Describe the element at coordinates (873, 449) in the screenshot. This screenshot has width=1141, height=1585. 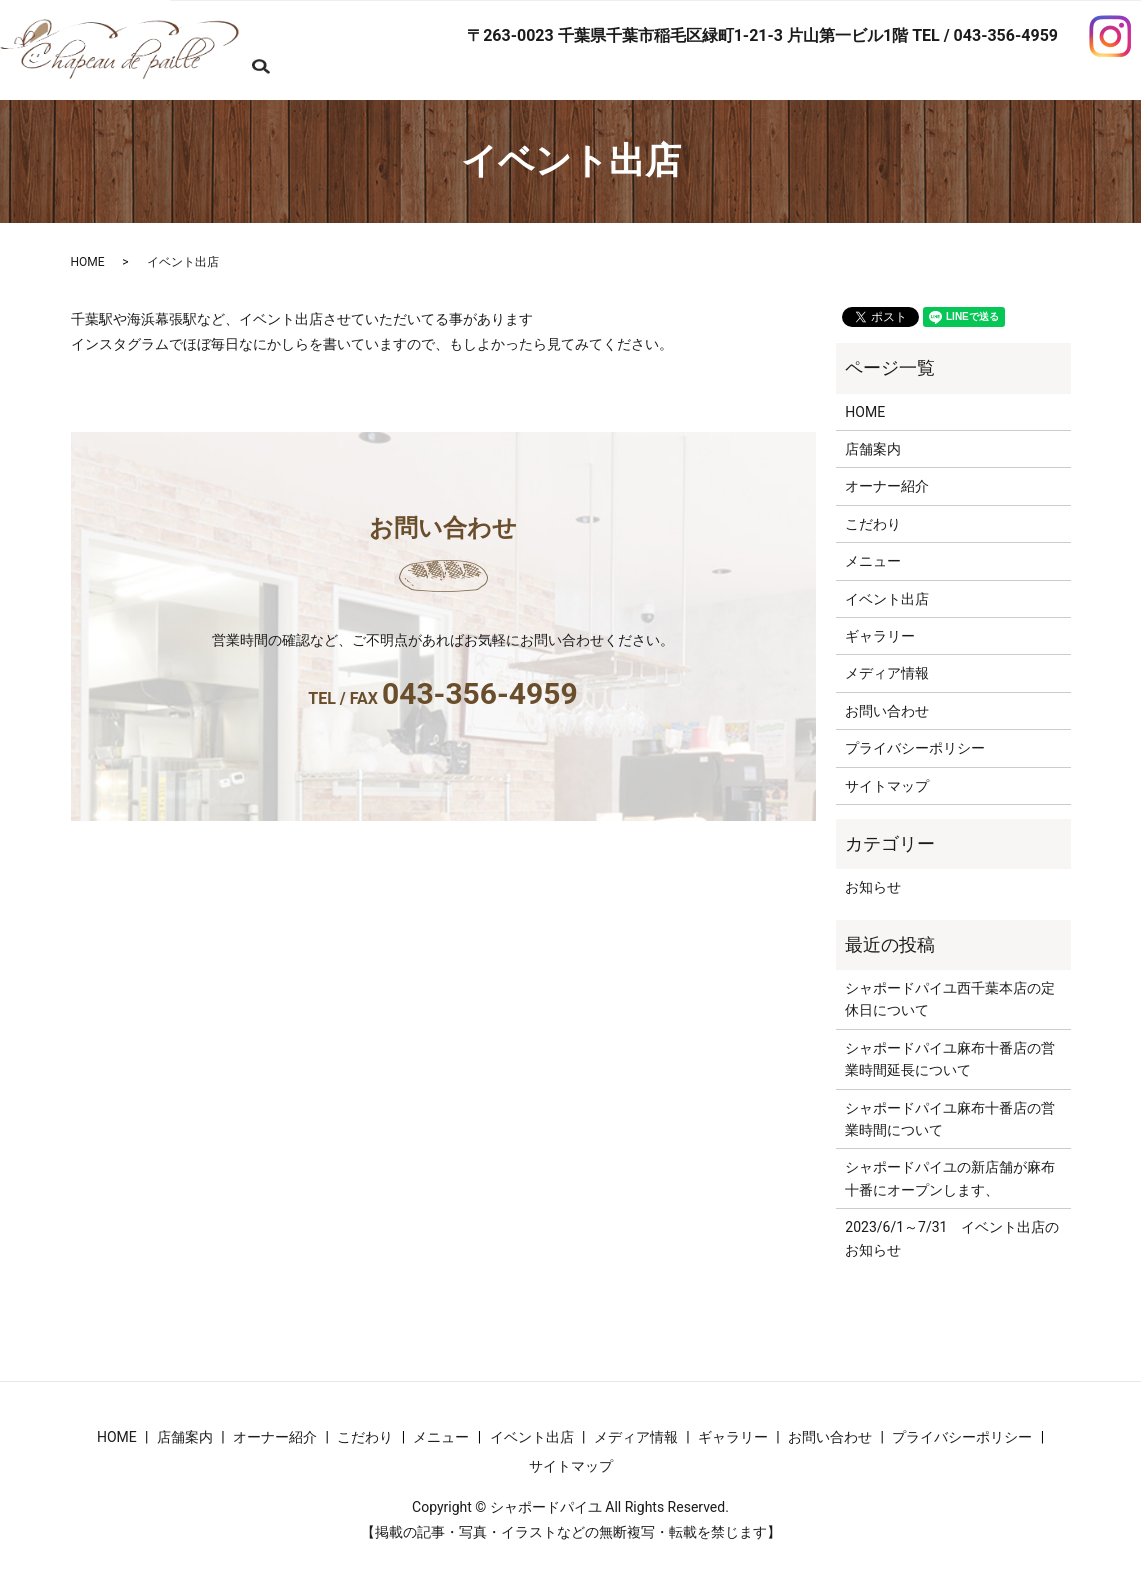
I see `店舗案内` at that location.